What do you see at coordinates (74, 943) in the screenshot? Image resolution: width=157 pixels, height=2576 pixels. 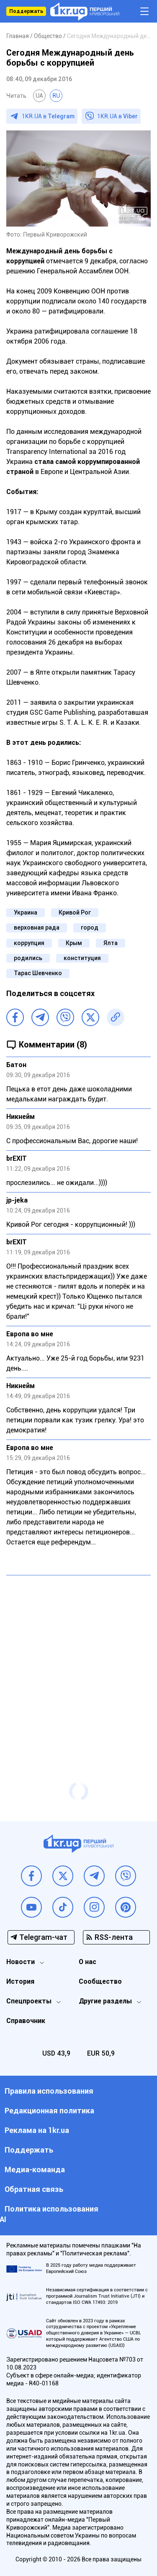 I see `Крым` at bounding box center [74, 943].